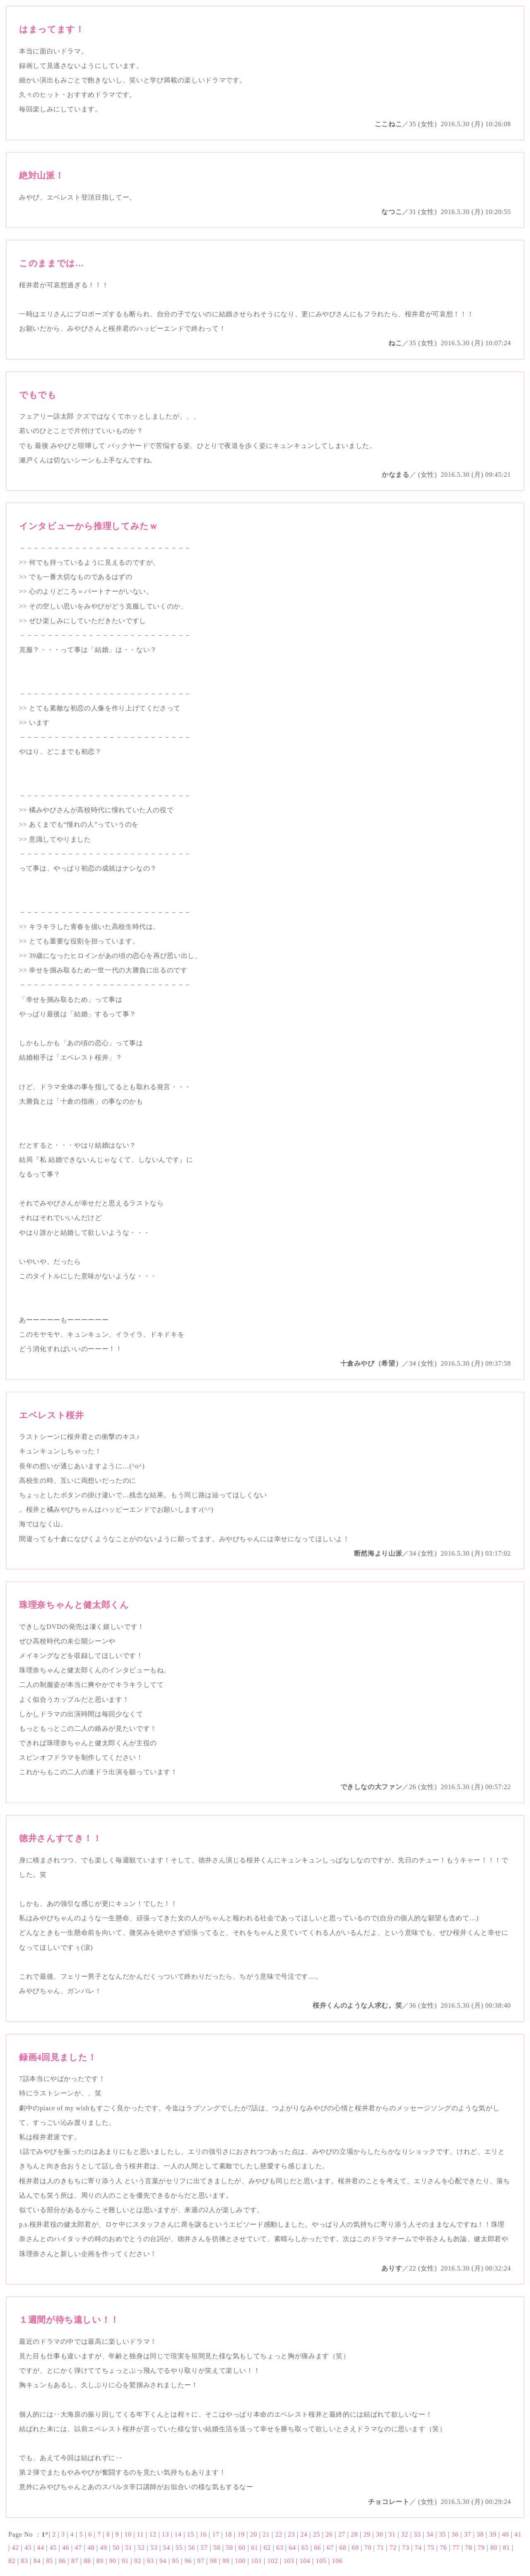 This screenshot has height=2576, width=530. I want to click on 16, so click(203, 2534).